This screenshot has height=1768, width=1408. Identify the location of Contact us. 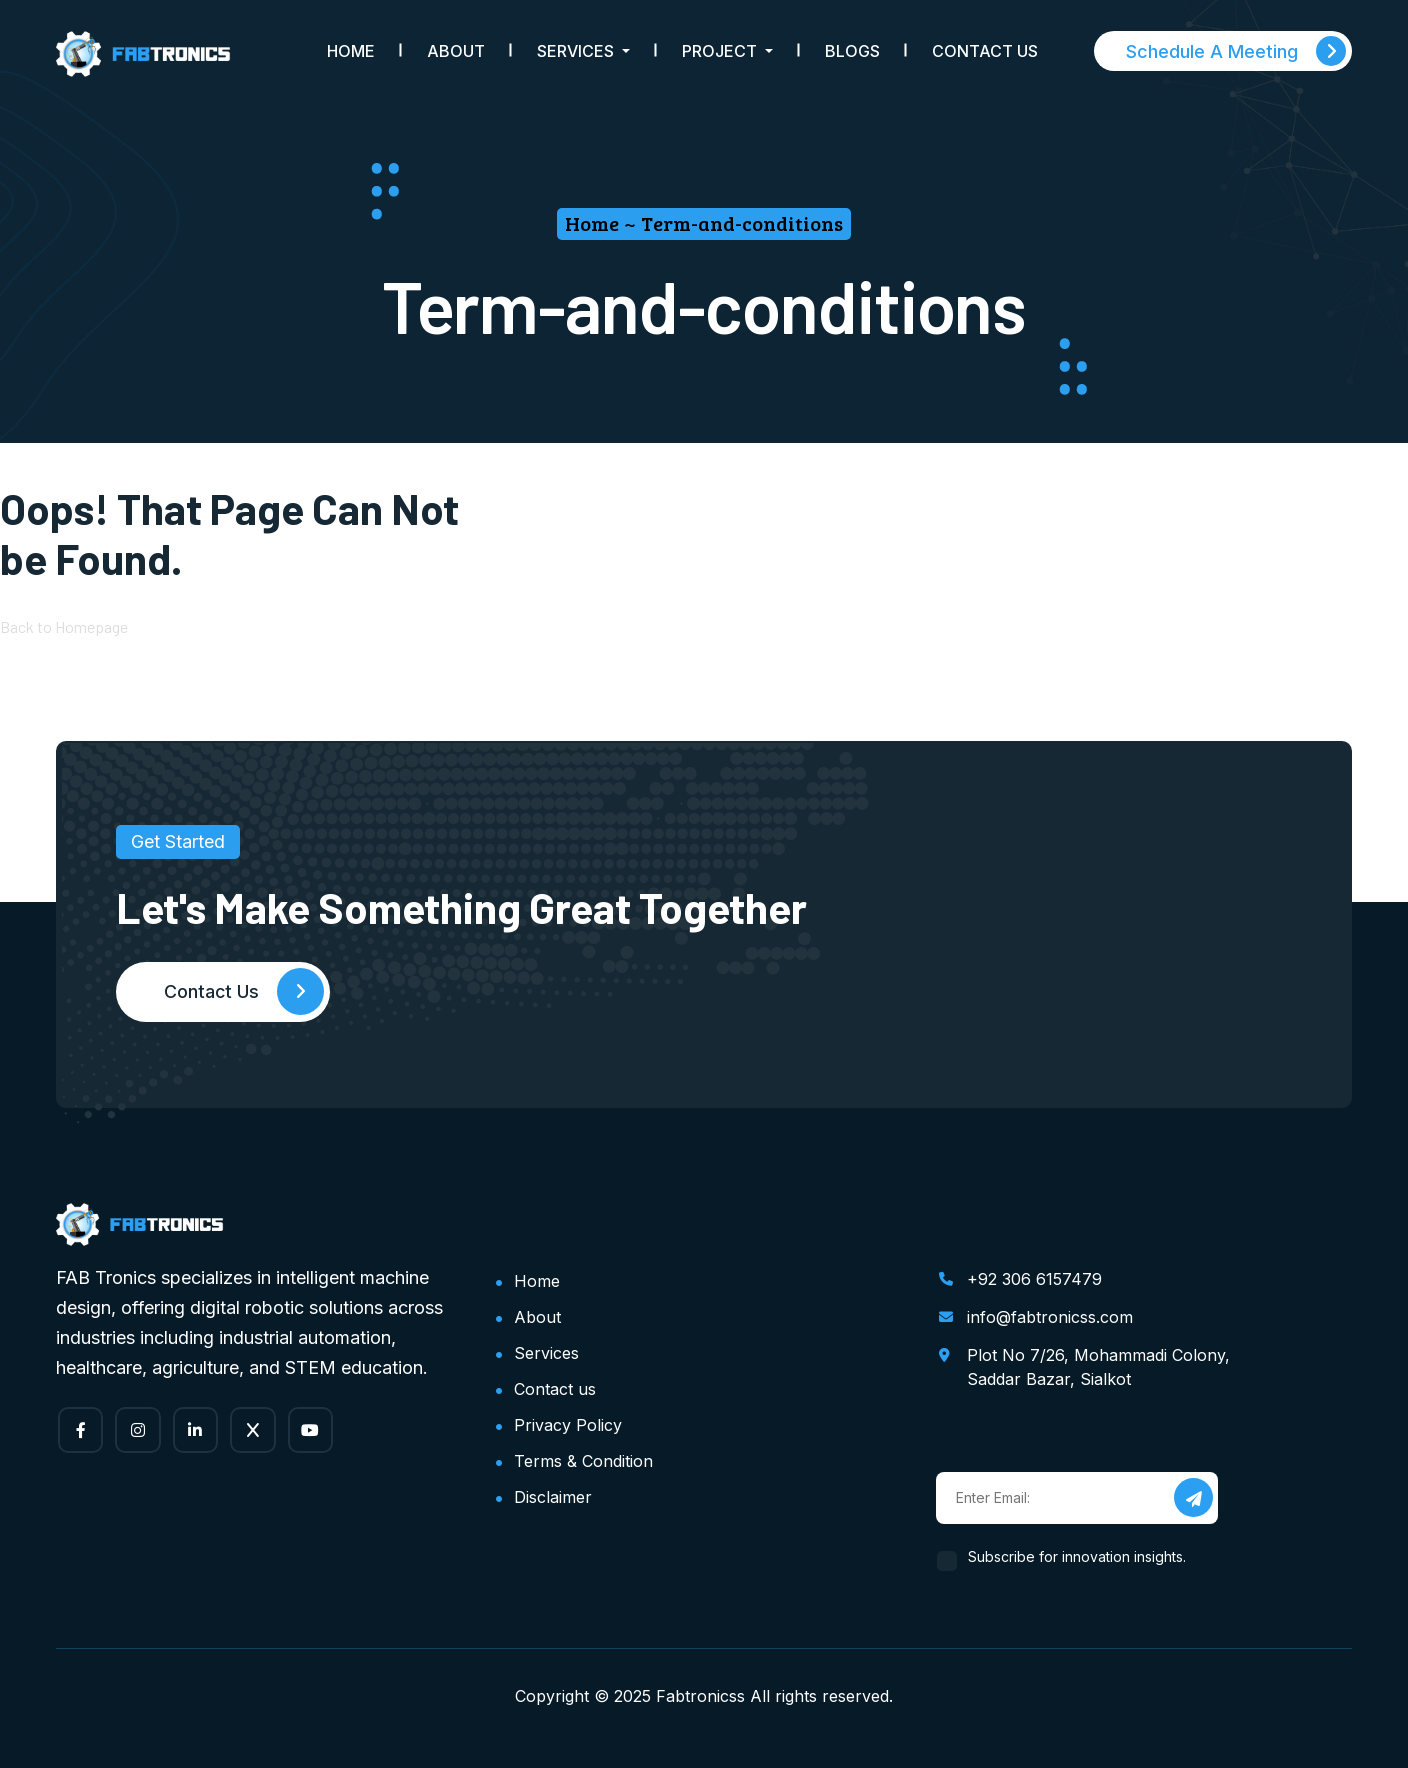
(555, 1389).